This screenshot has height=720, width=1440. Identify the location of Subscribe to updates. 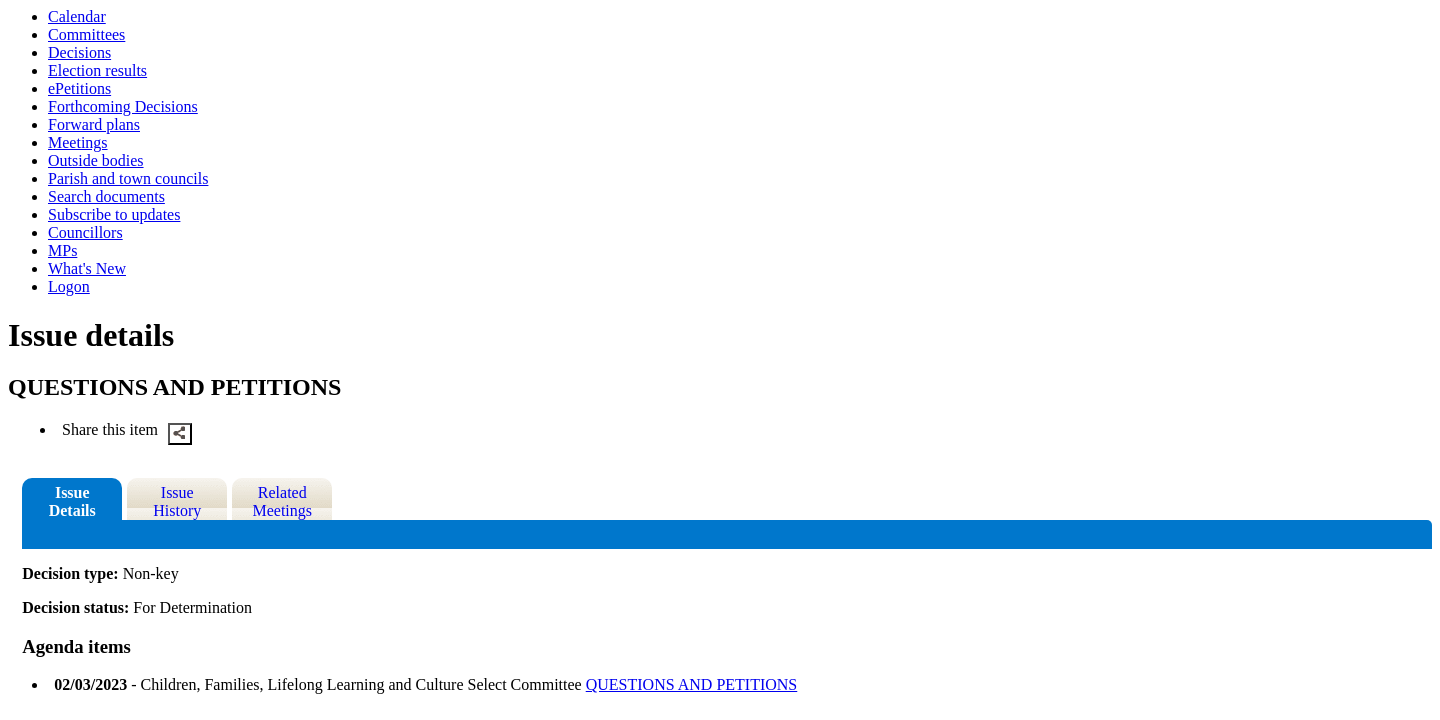
(114, 214).